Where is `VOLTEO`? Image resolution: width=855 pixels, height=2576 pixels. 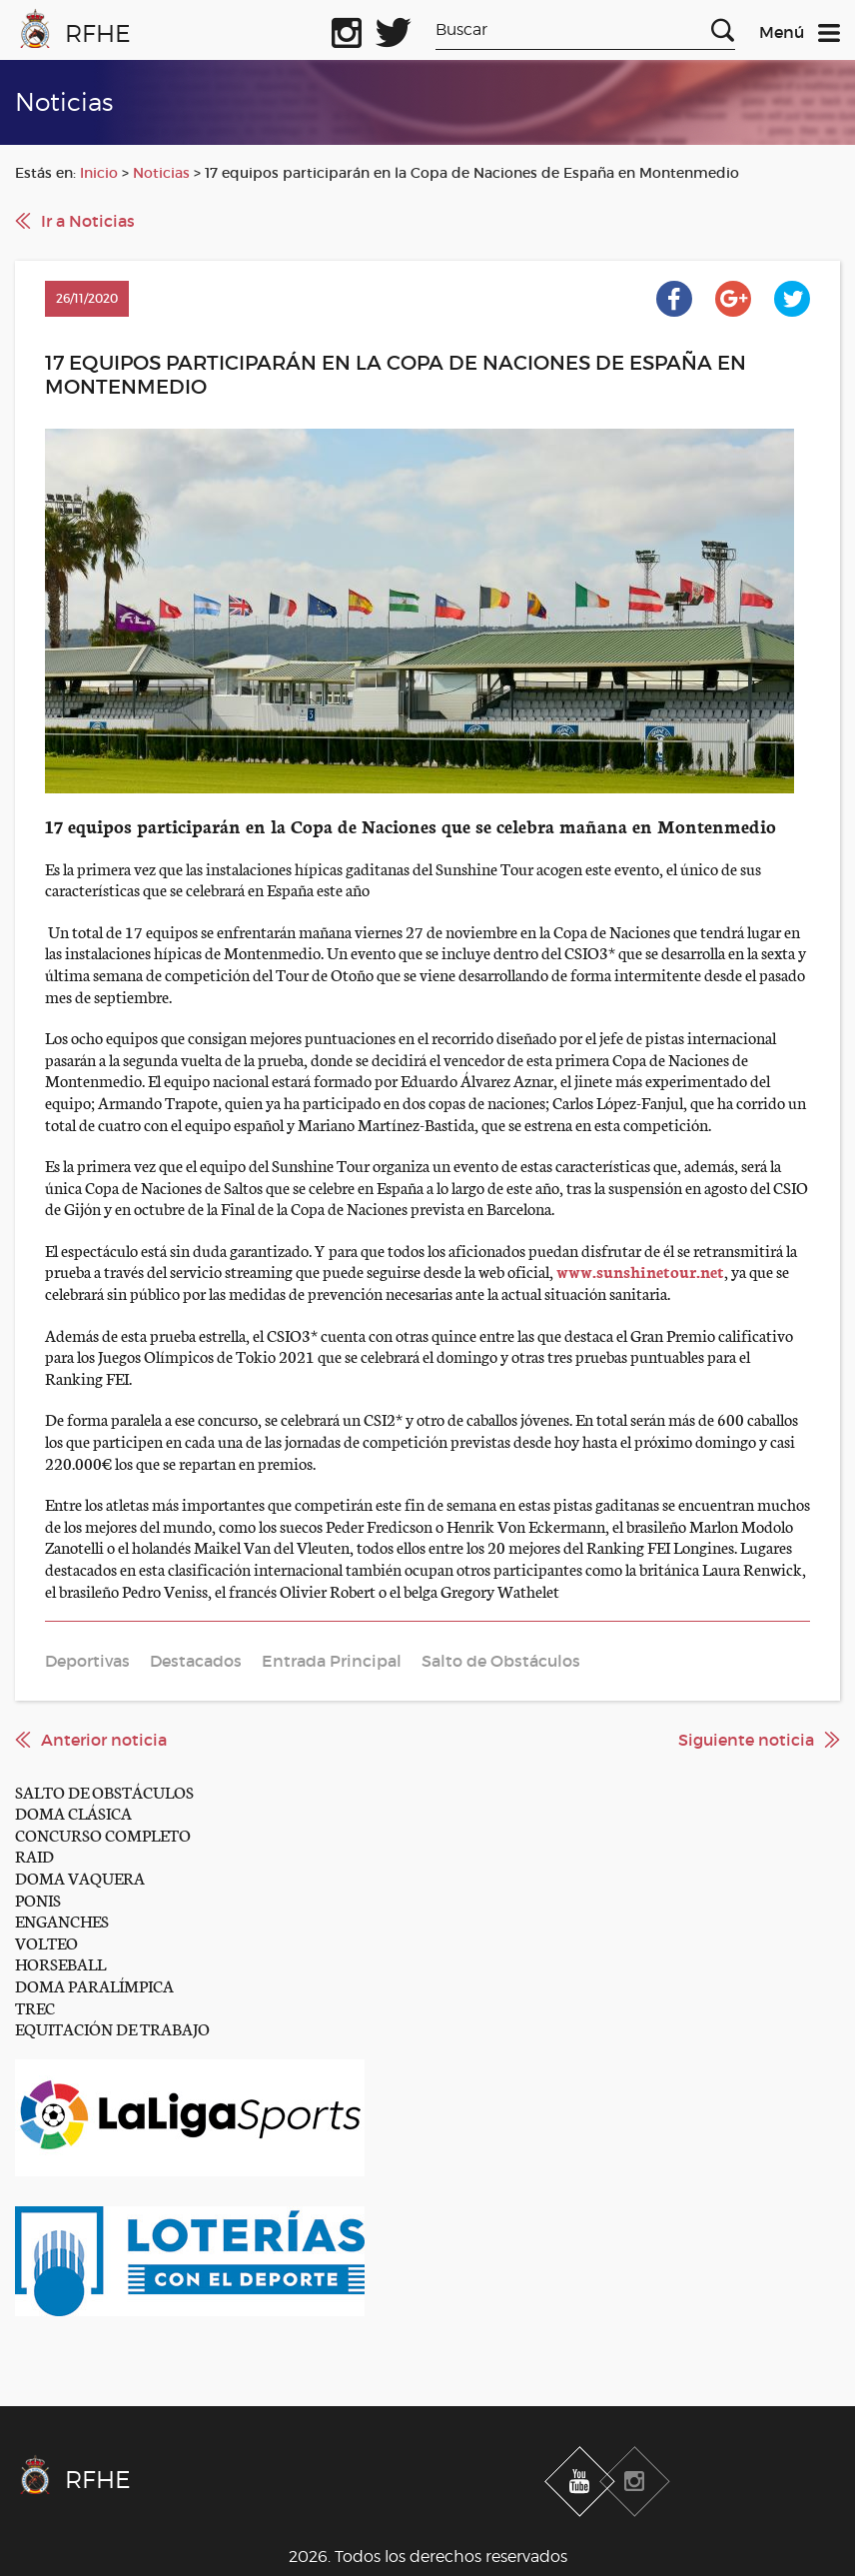 VOLTEO is located at coordinates (46, 1942).